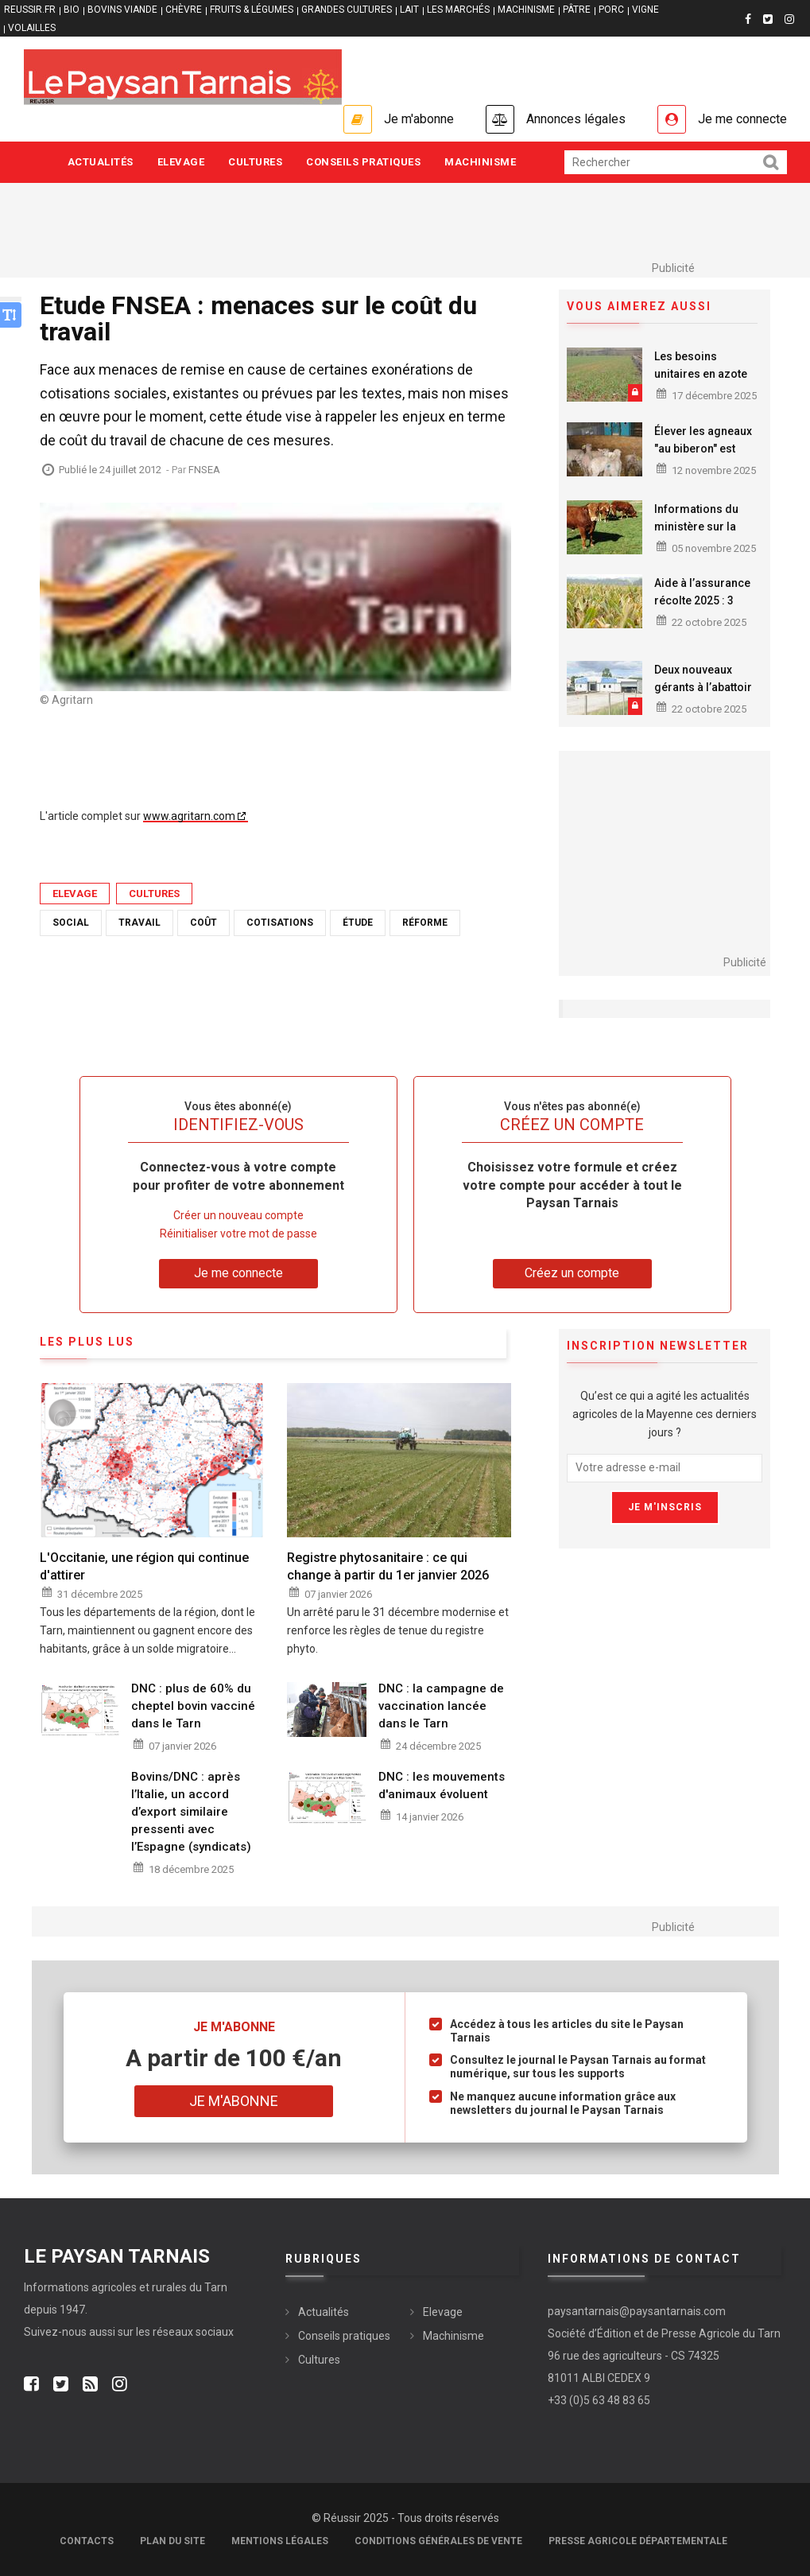  What do you see at coordinates (122, 9) in the screenshot?
I see `BOVINS VIANDE` at bounding box center [122, 9].